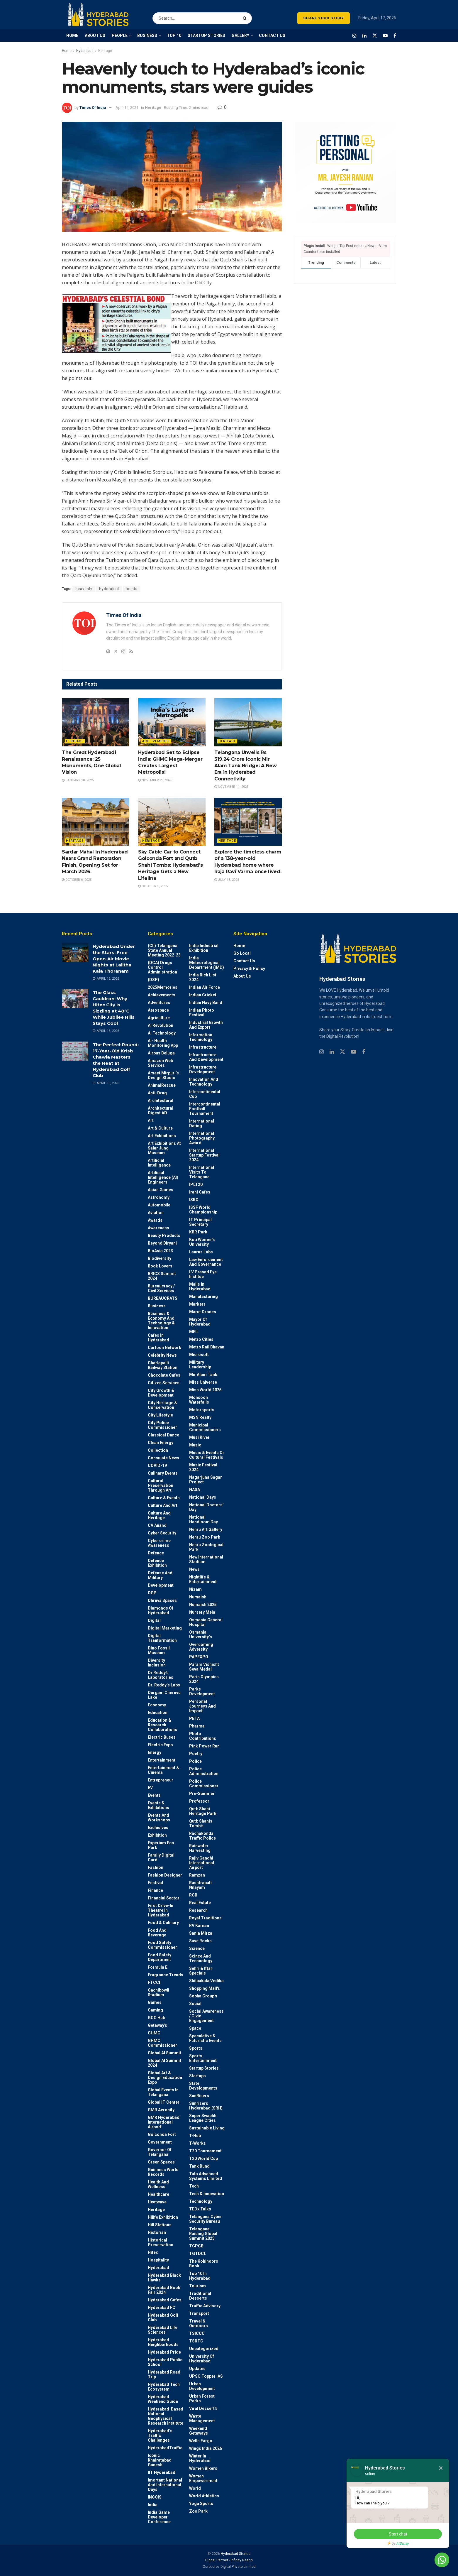  Describe the element at coordinates (158, 1337) in the screenshot. I see `Cafes in Hyderabad` at that location.